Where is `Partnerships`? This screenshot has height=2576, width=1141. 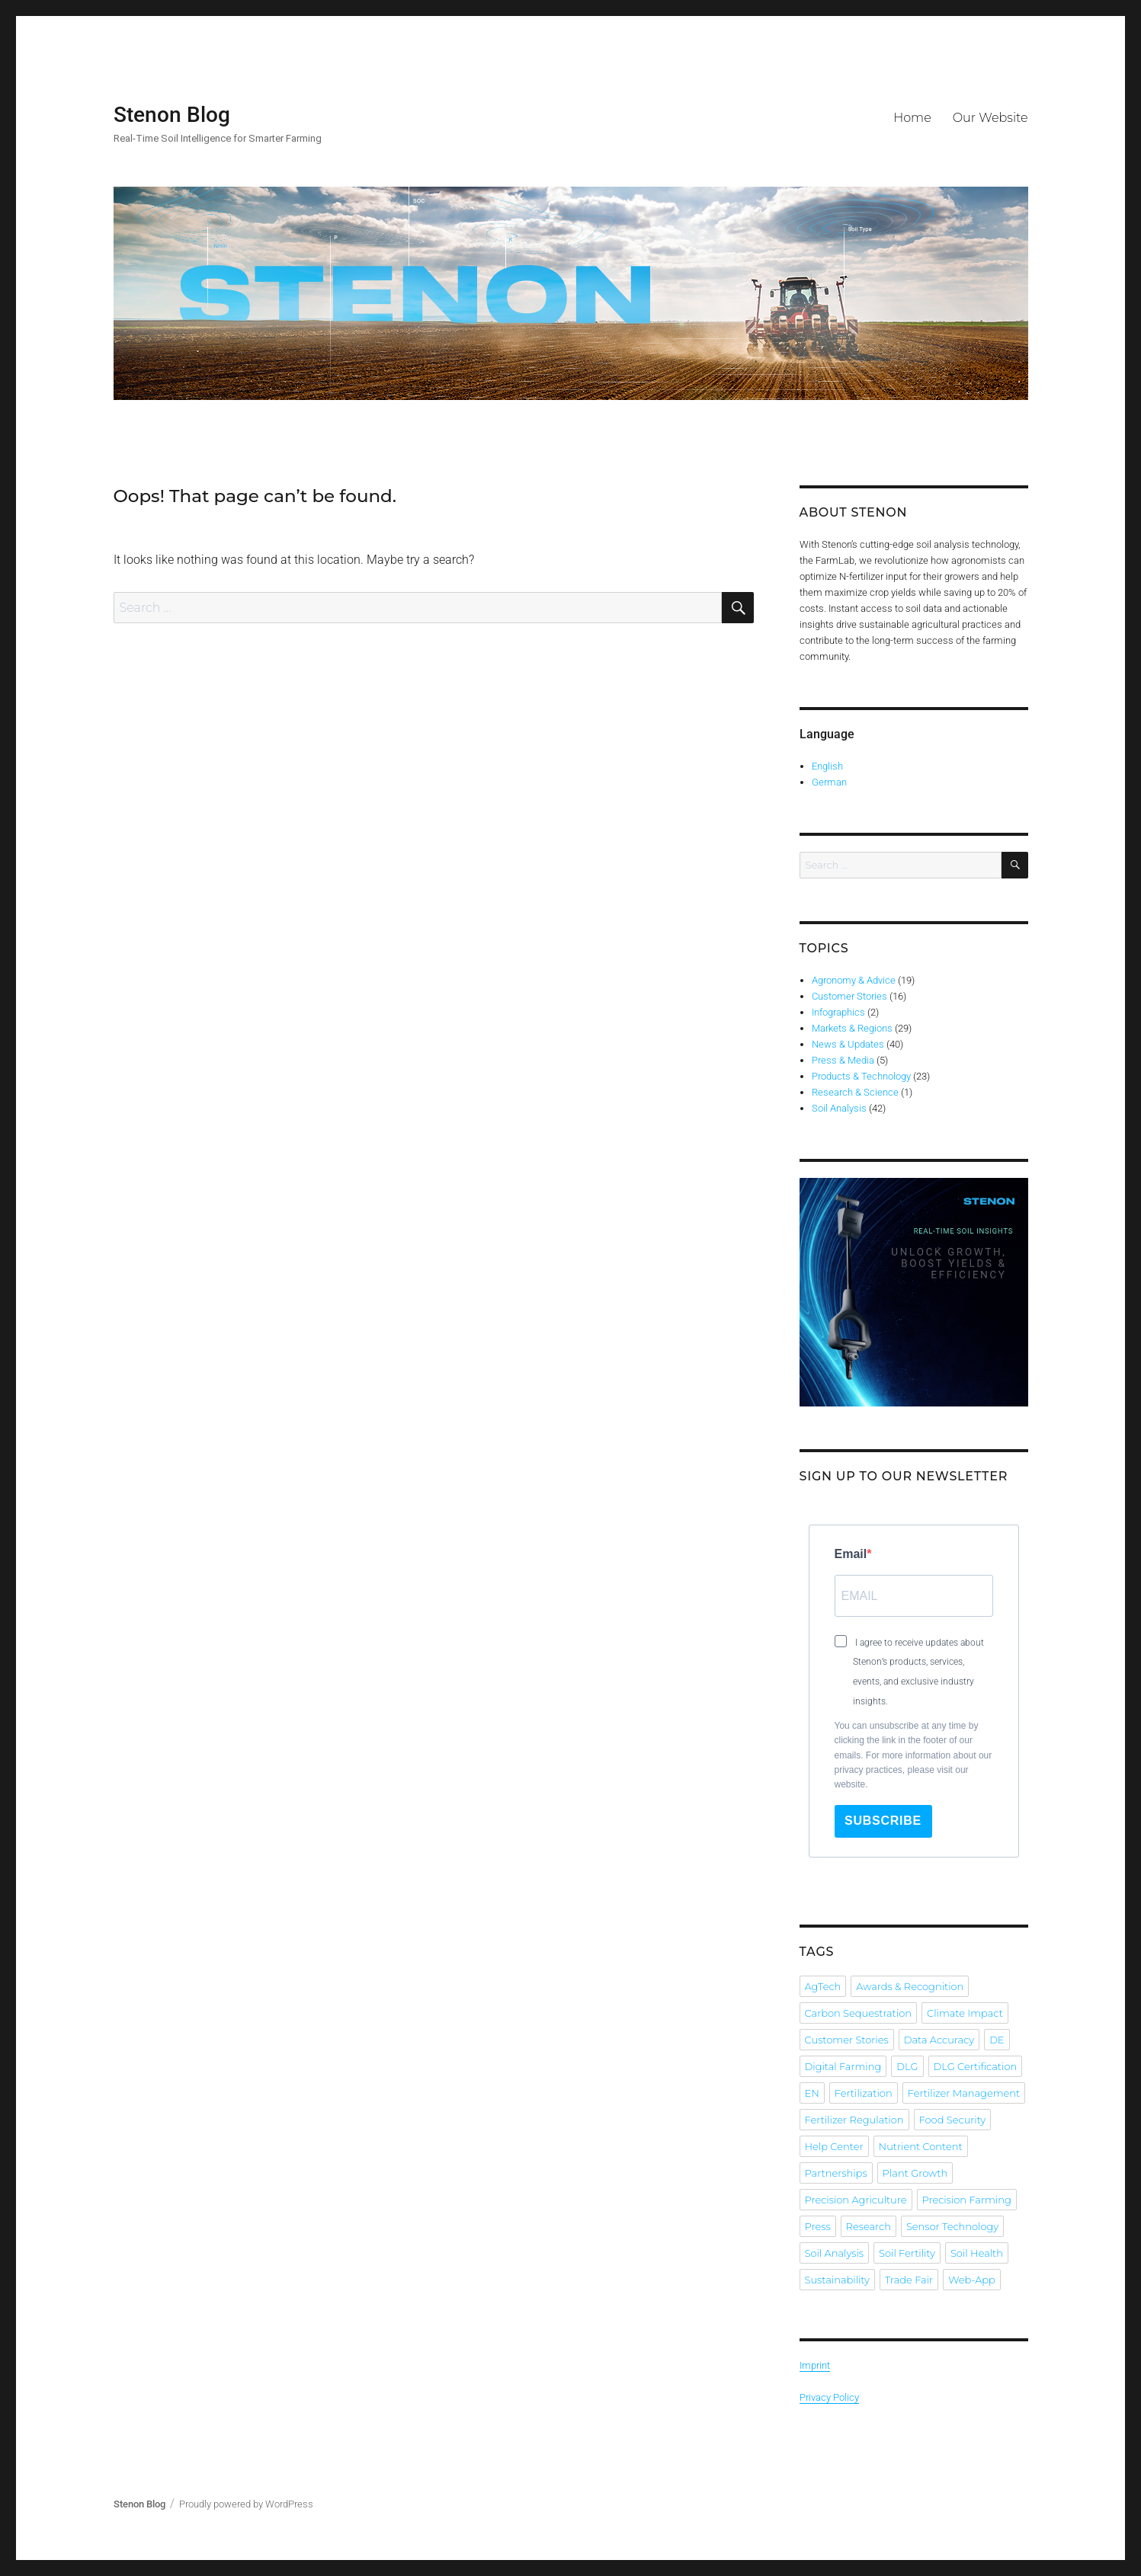 Partnerships is located at coordinates (836, 2173).